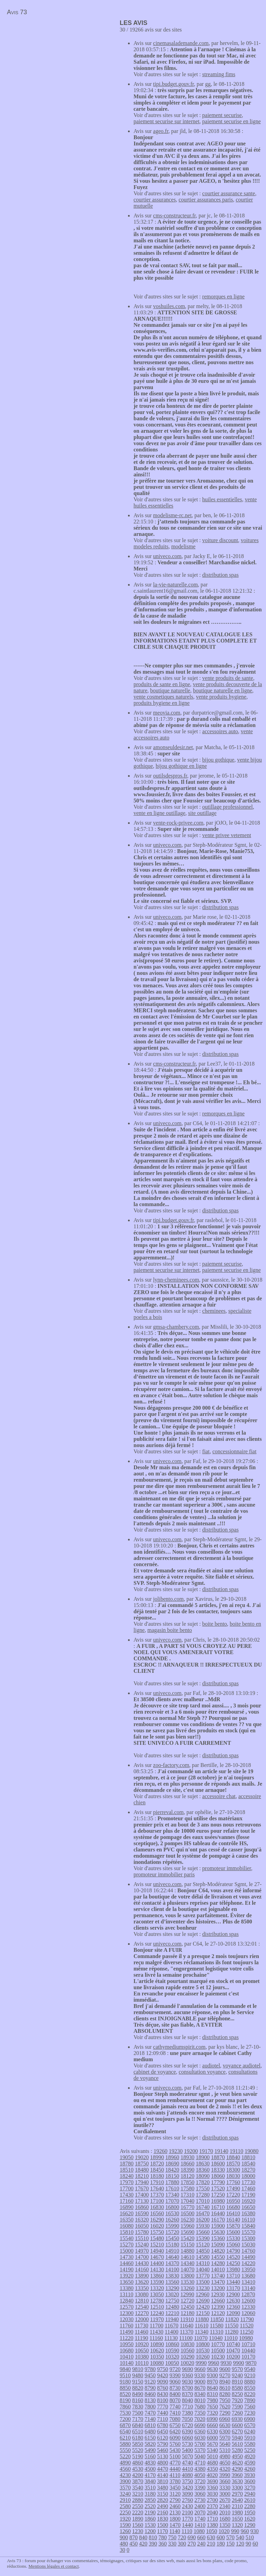 The image size is (266, 2576). What do you see at coordinates (142, 2319) in the screenshot?
I see `12000` at bounding box center [142, 2319].